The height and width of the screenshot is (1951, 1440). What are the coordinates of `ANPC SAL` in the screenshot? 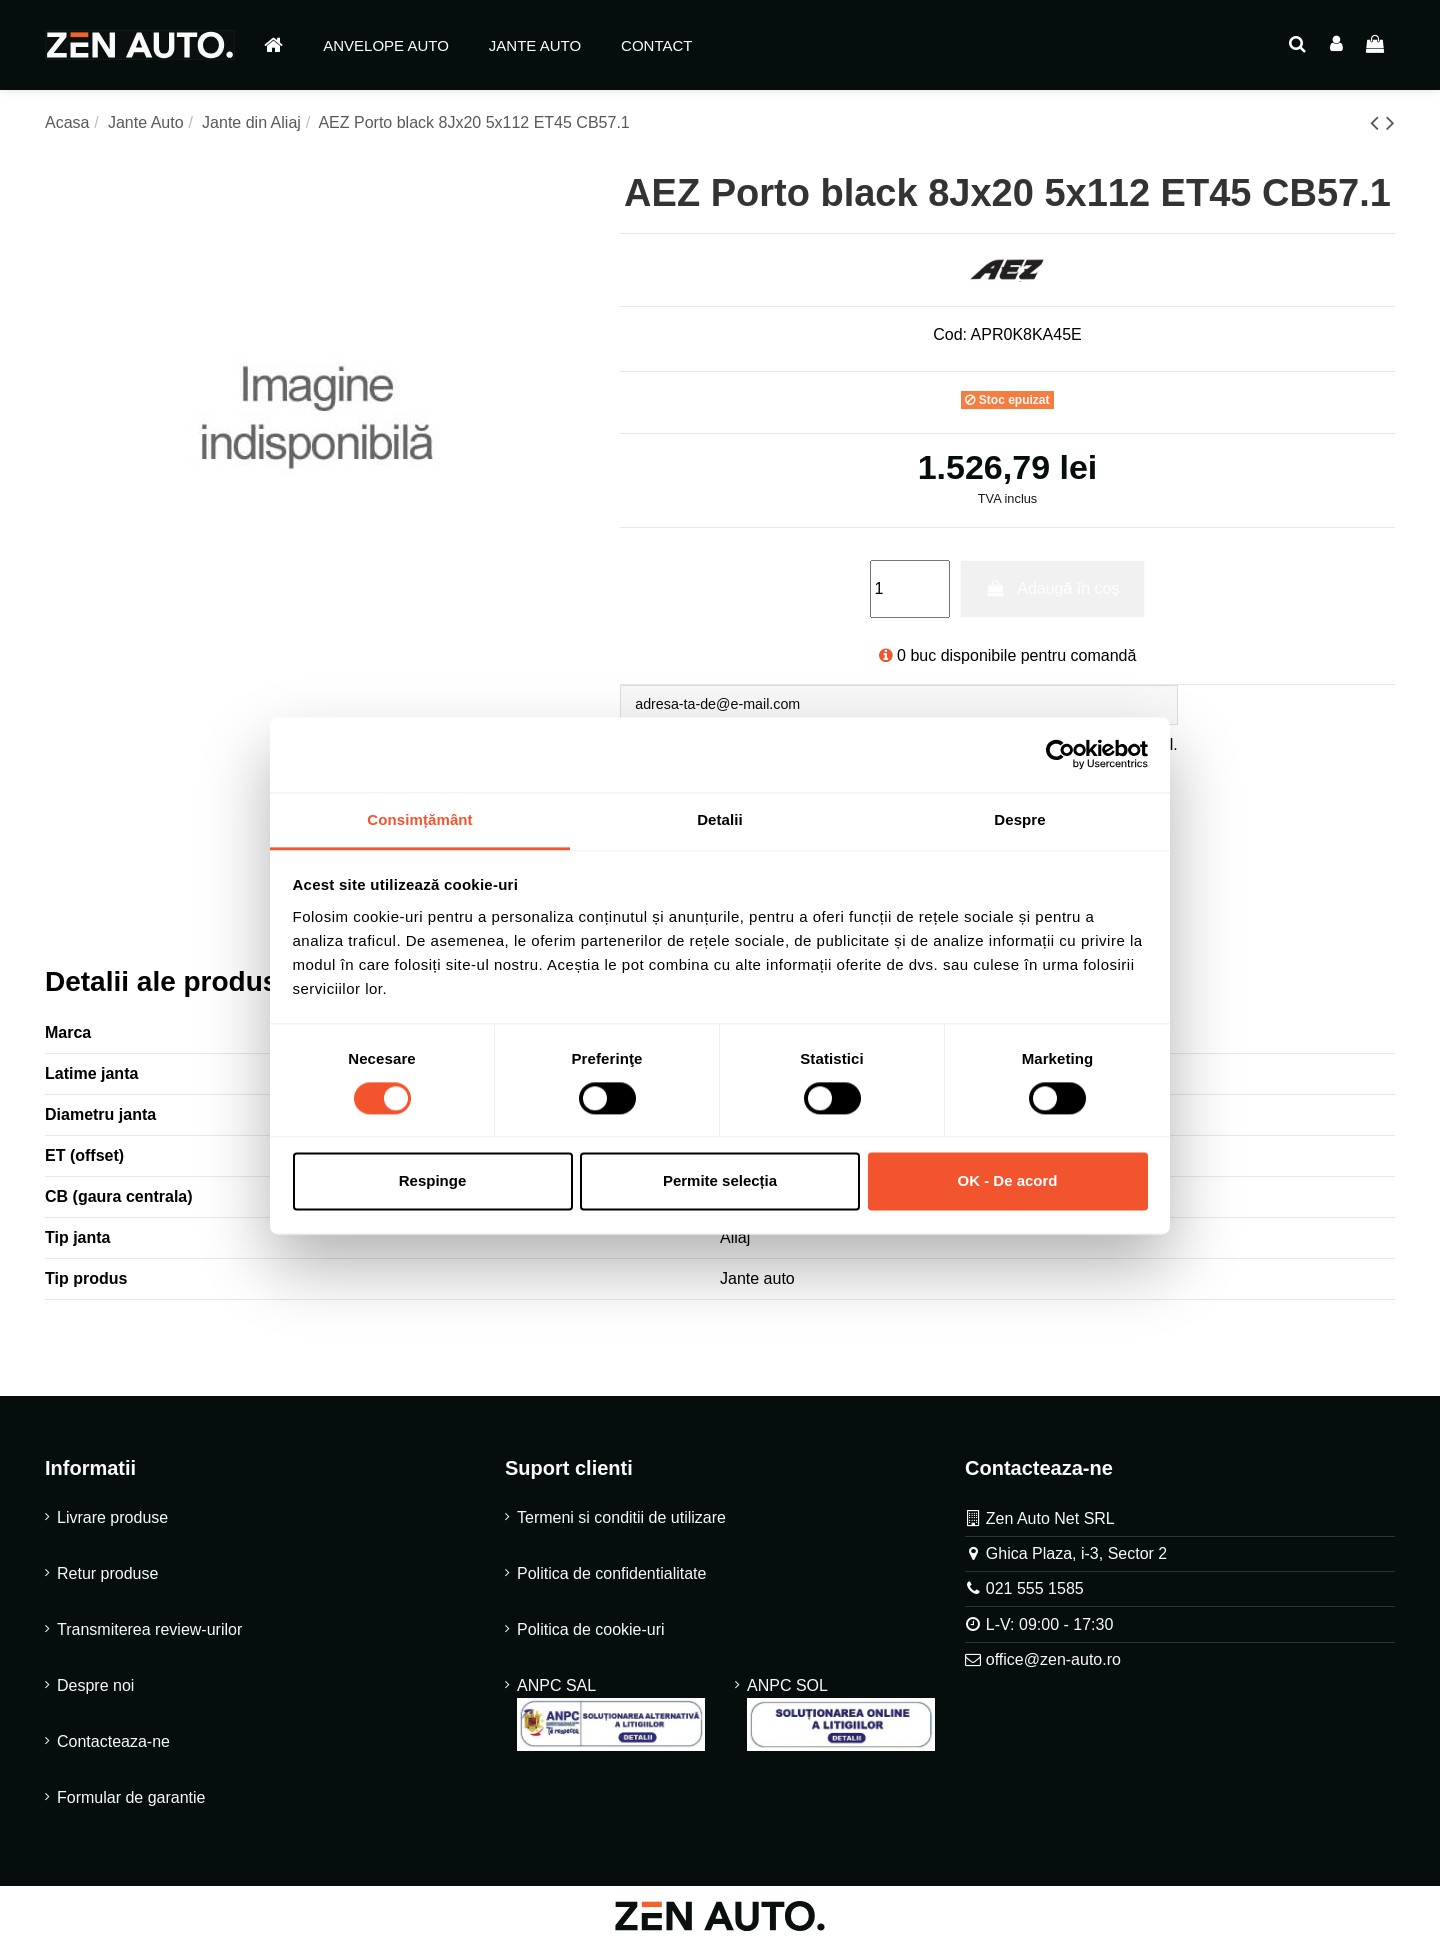 It's located at (611, 1719).